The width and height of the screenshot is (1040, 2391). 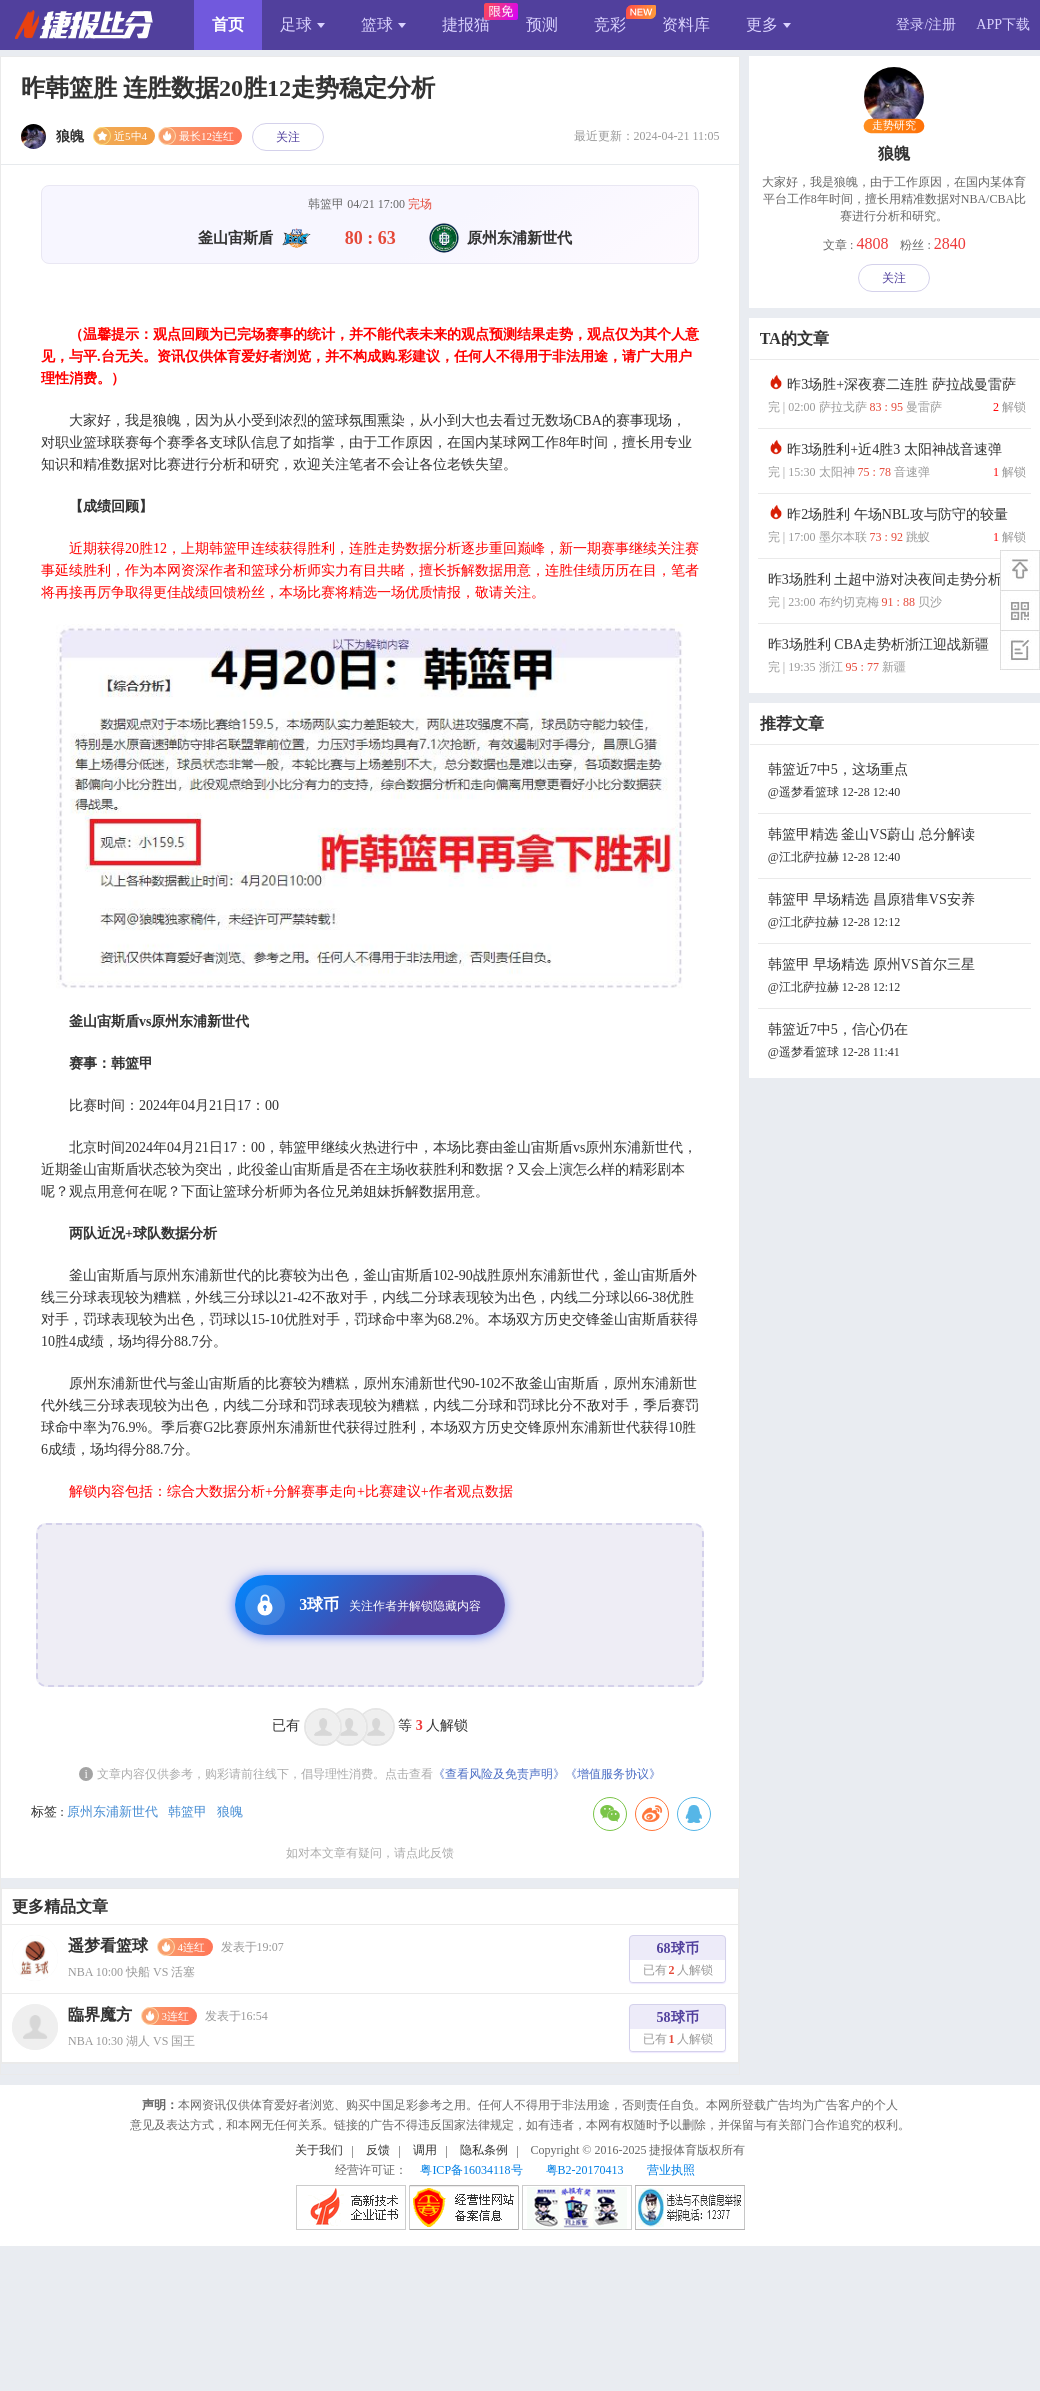 I want to click on 昨3场胜+深夜赛二连胜 萨拉战曼雷萨, so click(x=897, y=397).